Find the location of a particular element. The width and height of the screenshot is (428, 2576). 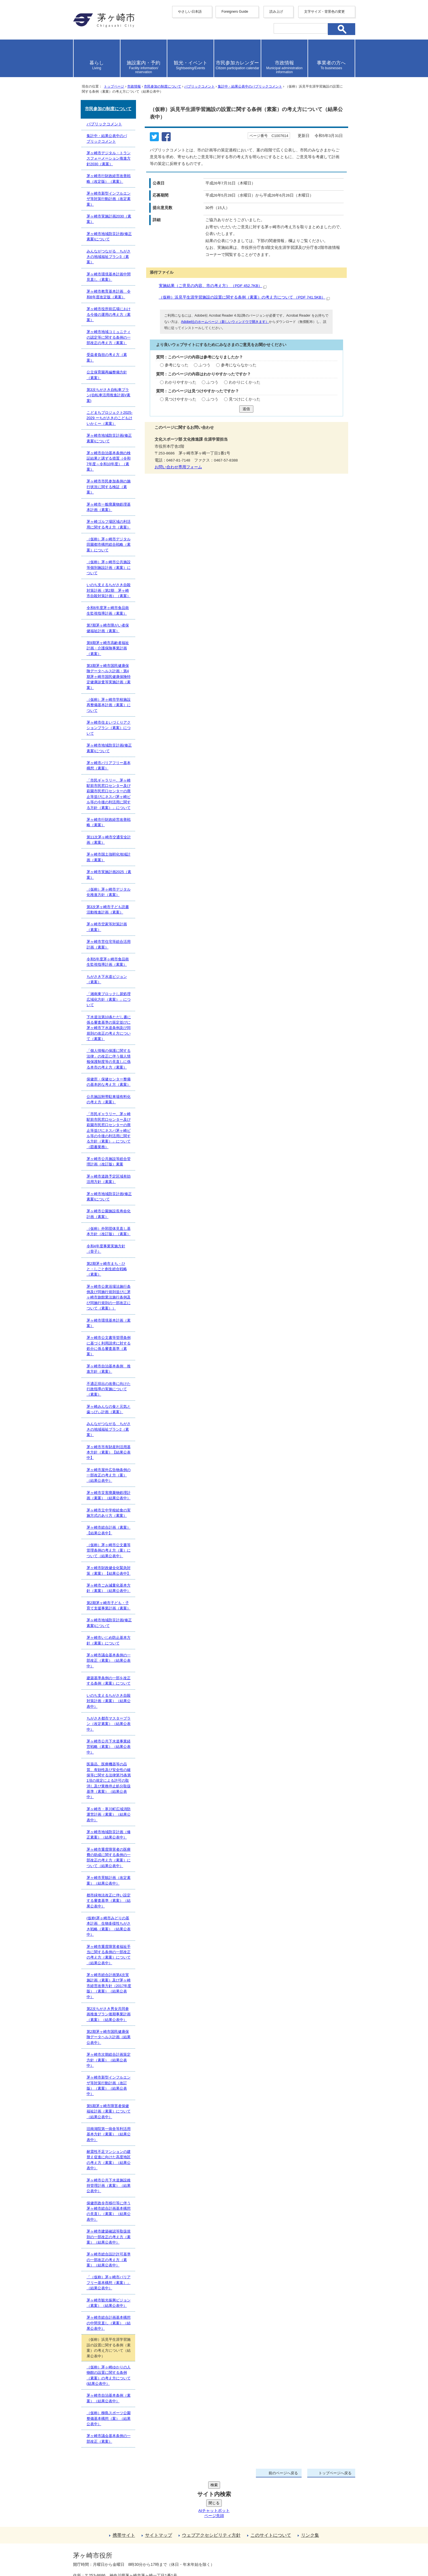

「湘南東ブロックし尿処理広域化方針（素案）」について is located at coordinates (109, 999).